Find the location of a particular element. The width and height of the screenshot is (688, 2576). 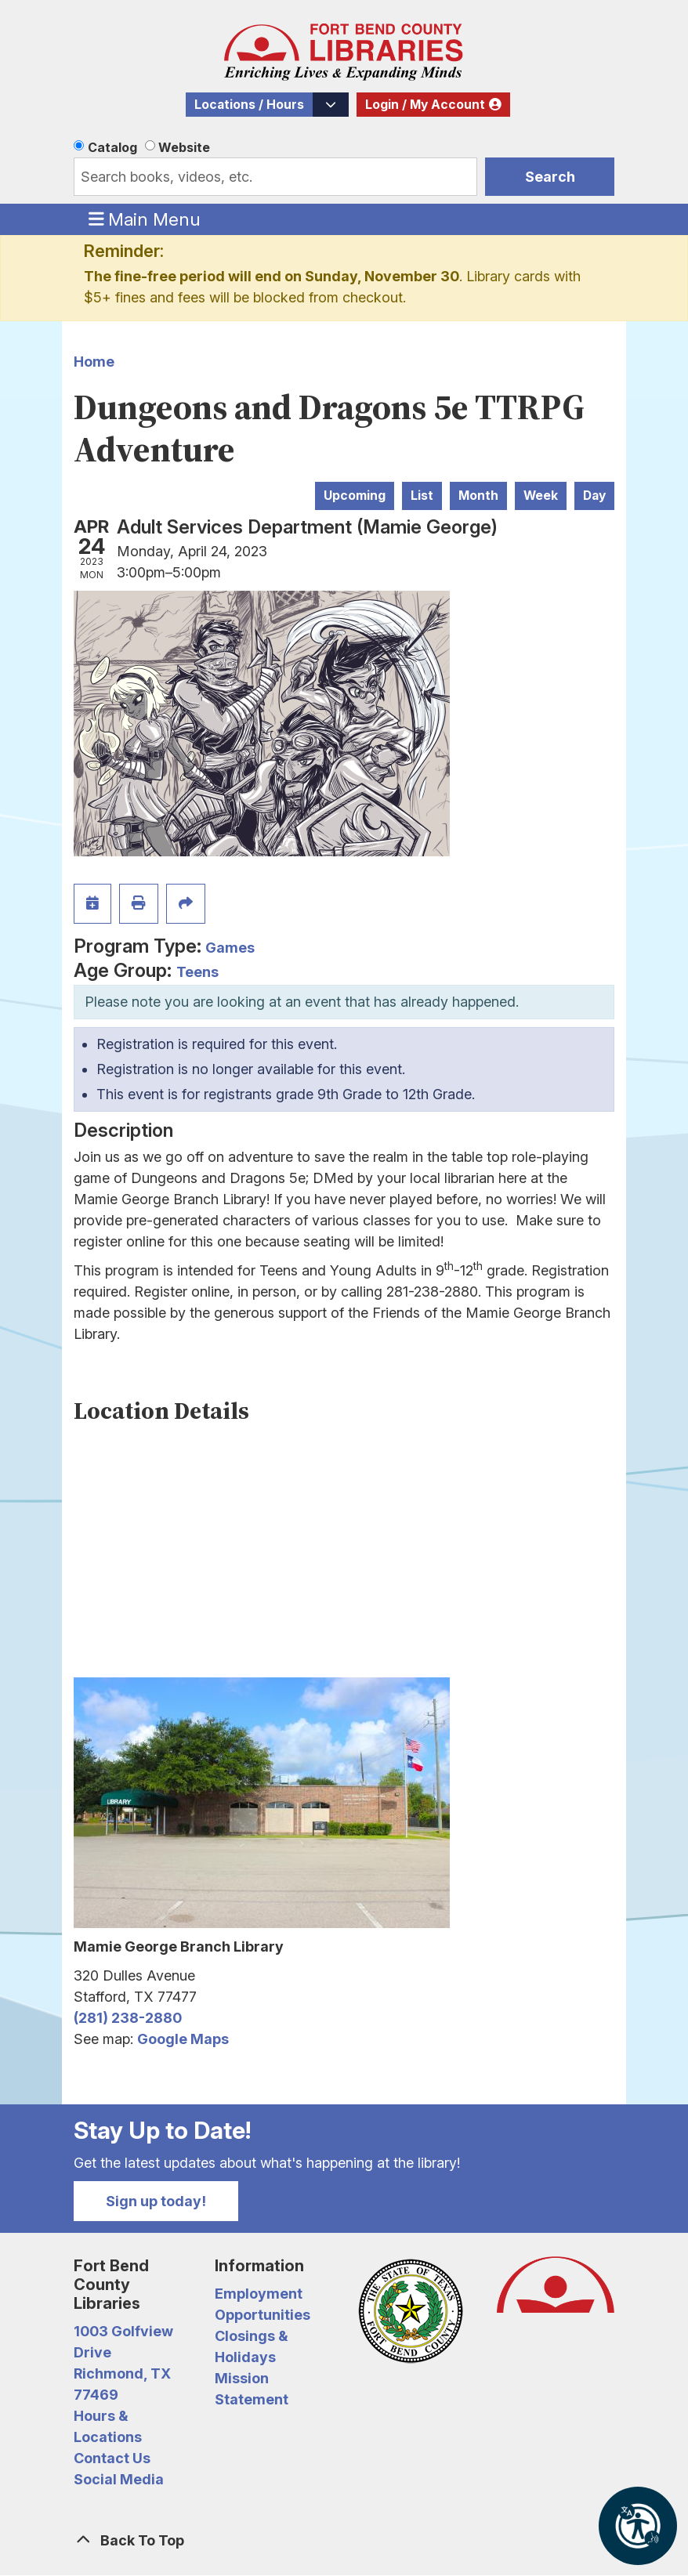

Games is located at coordinates (230, 947).